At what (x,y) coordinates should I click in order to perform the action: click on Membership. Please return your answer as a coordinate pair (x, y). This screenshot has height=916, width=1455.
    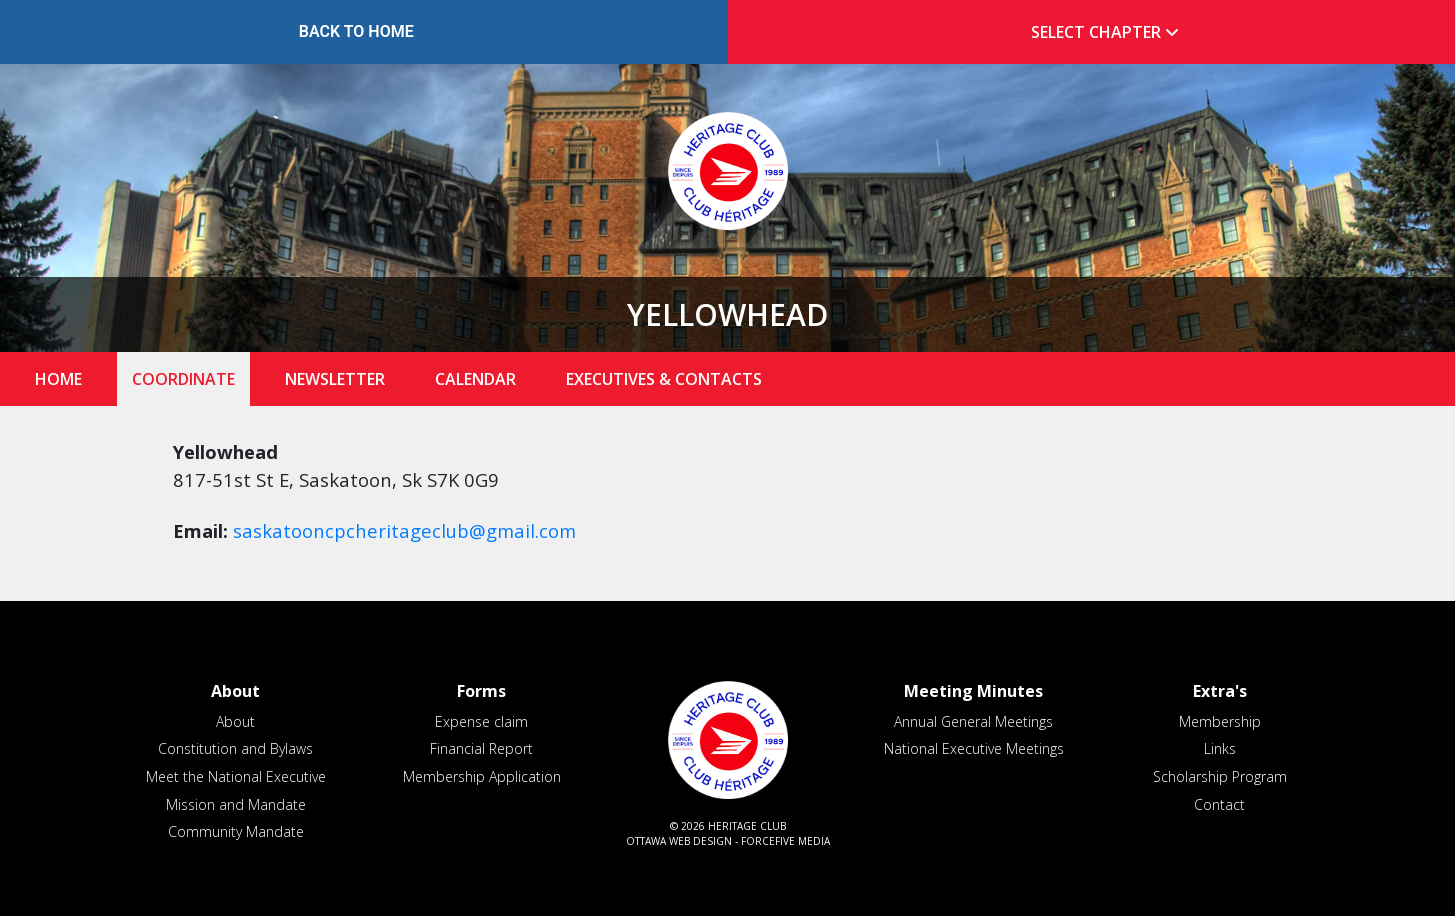
    Looking at the image, I should click on (1220, 721).